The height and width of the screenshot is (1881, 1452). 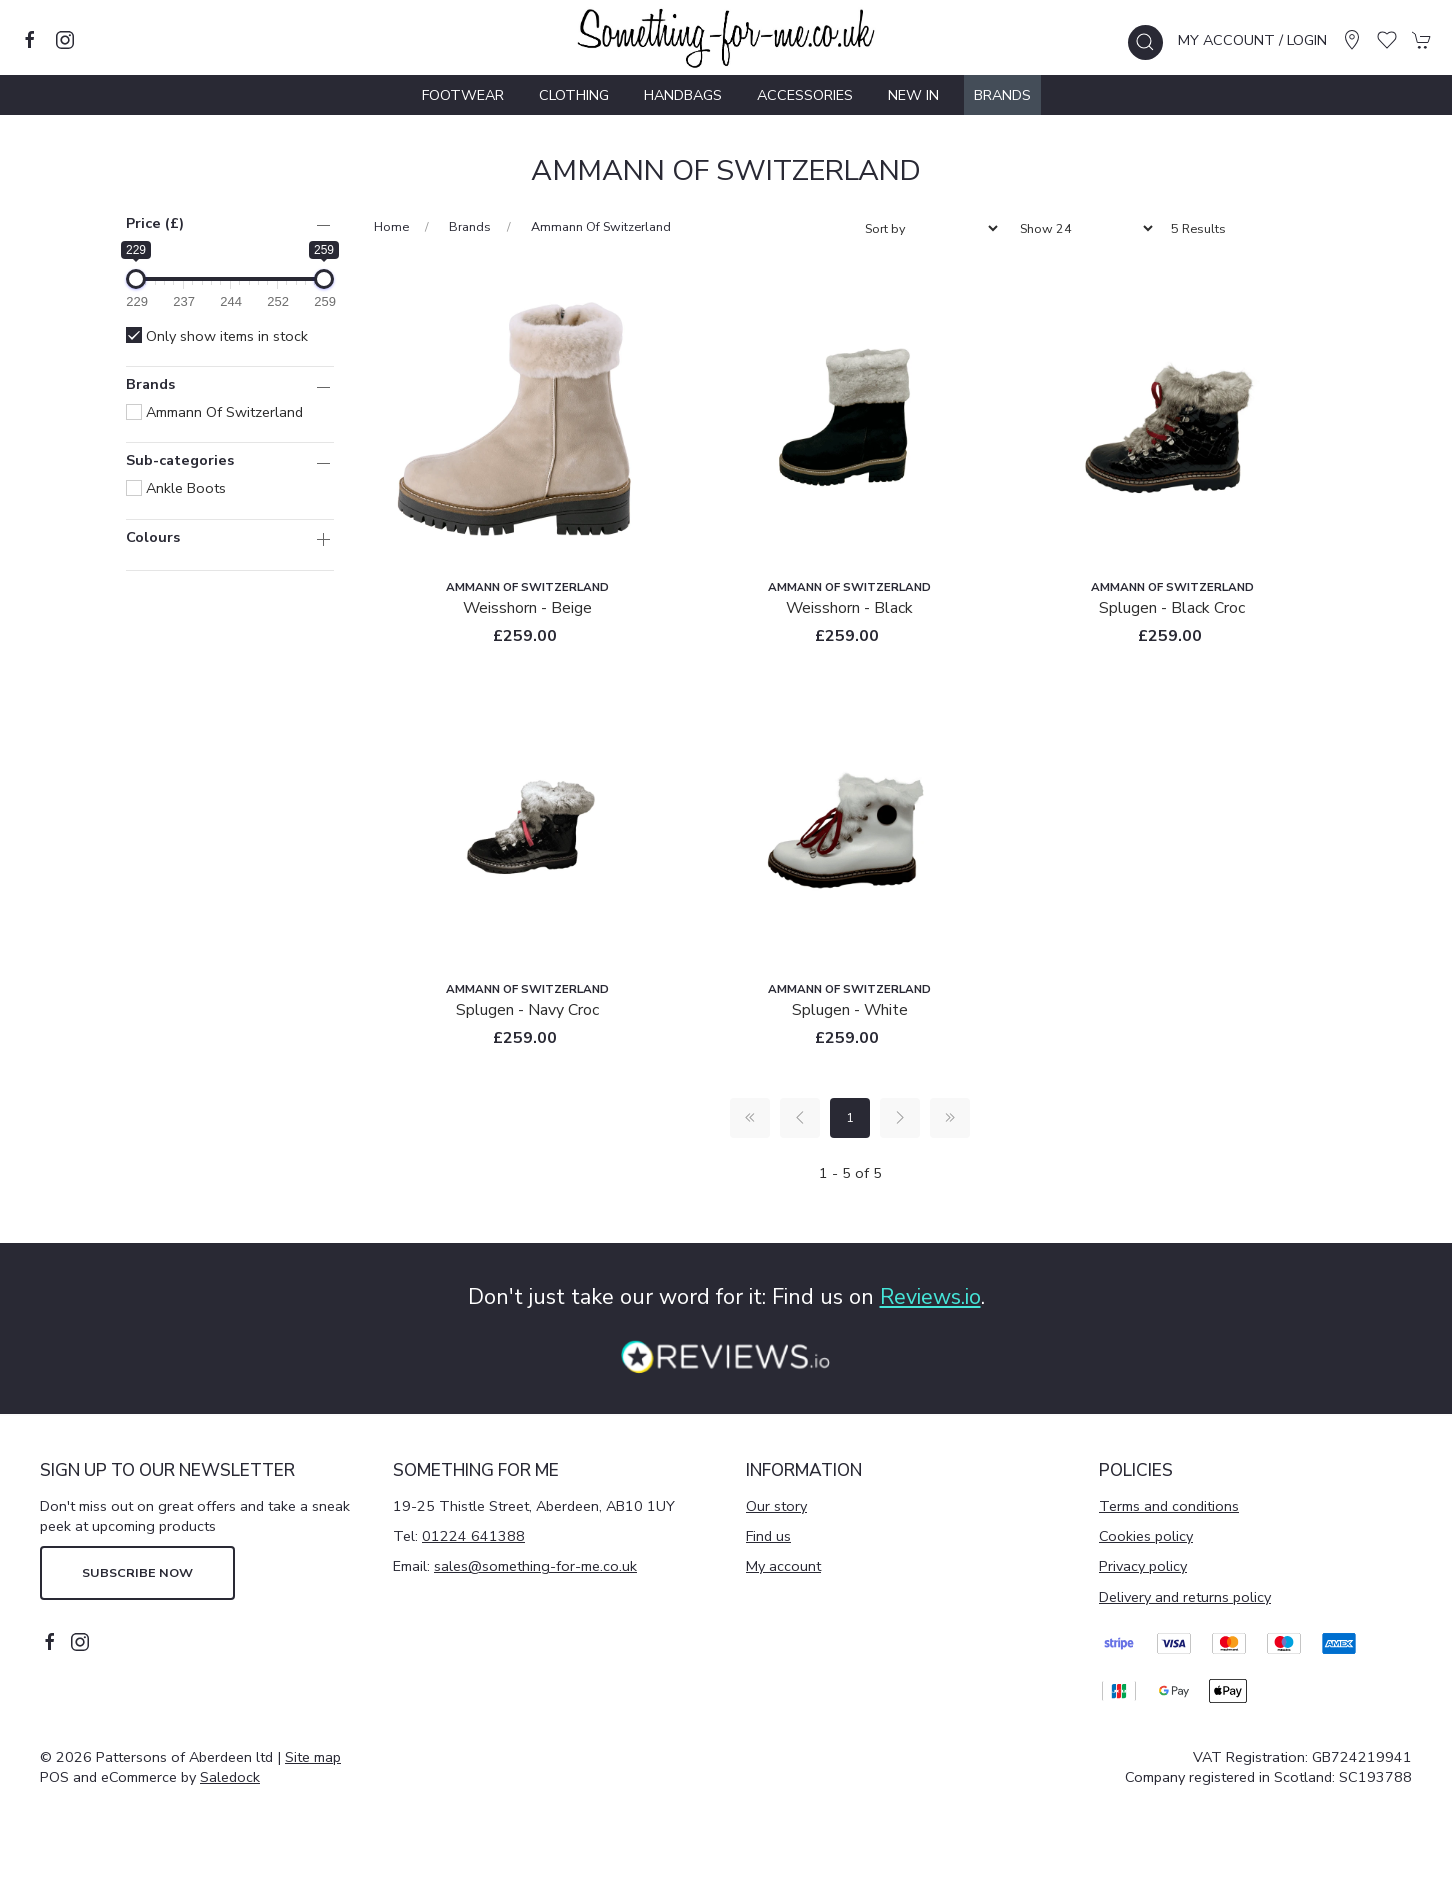 I want to click on My account, so click(x=783, y=1566).